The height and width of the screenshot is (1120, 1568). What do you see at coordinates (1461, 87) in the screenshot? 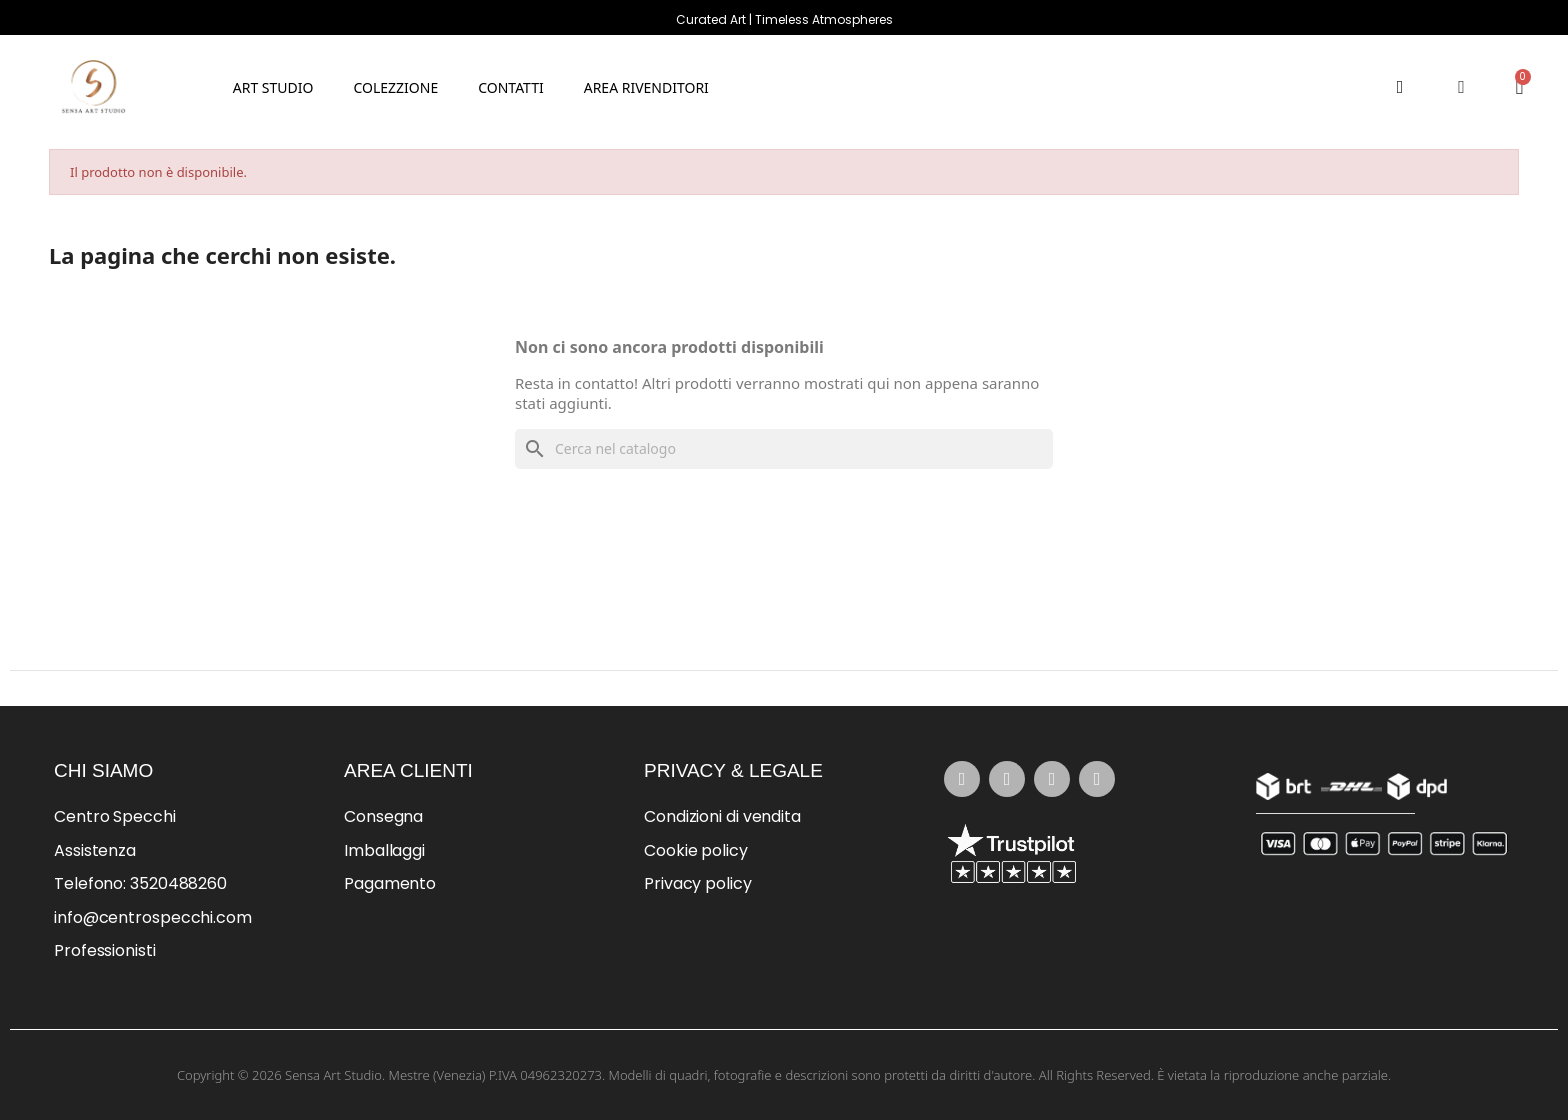
I see `[Il mio account]` at bounding box center [1461, 87].